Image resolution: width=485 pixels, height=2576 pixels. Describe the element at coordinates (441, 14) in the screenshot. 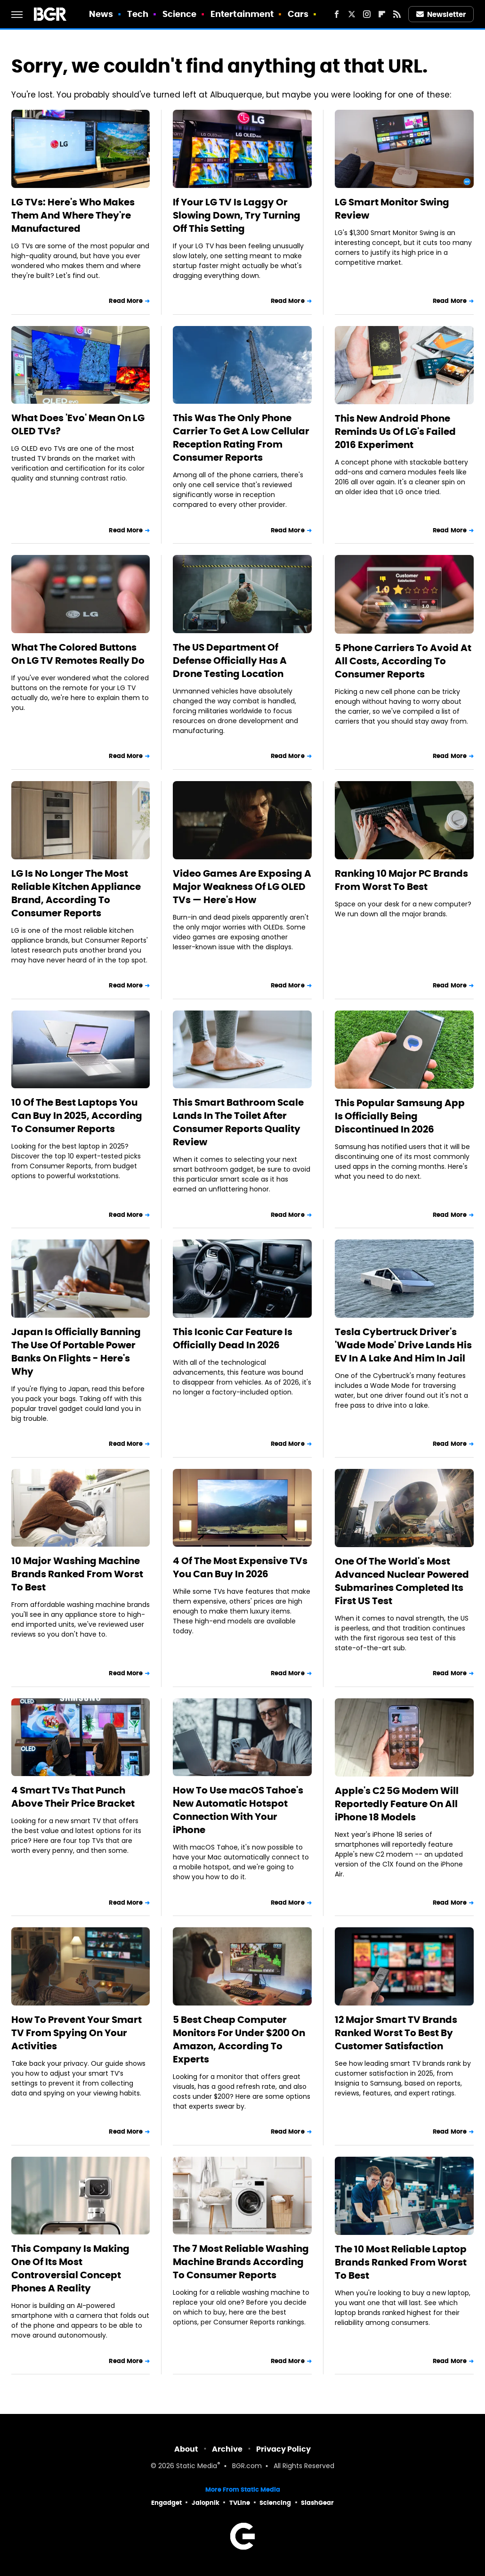

I see `Newsletter` at that location.